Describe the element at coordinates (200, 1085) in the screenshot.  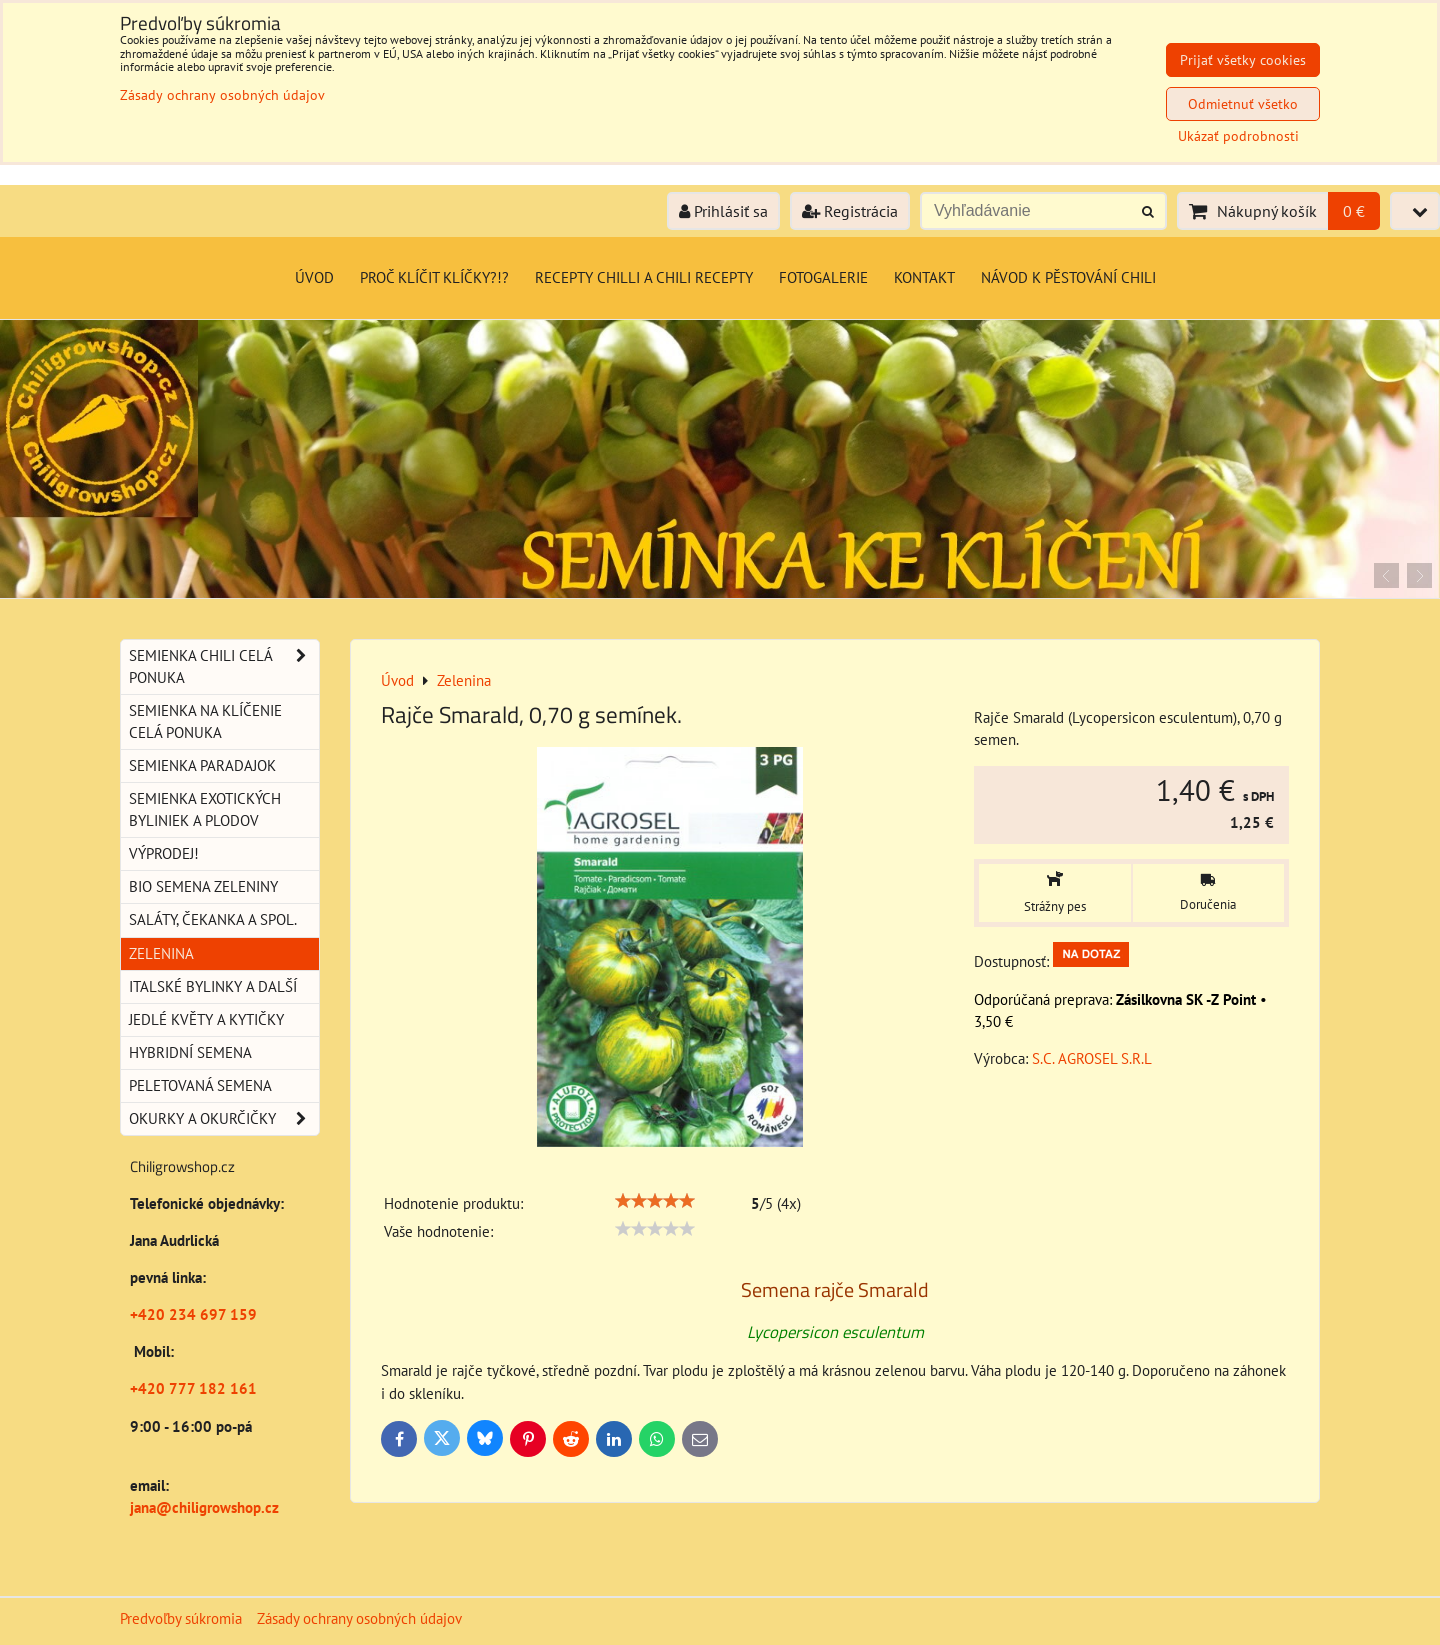
I see `Peletovaná semena` at that location.